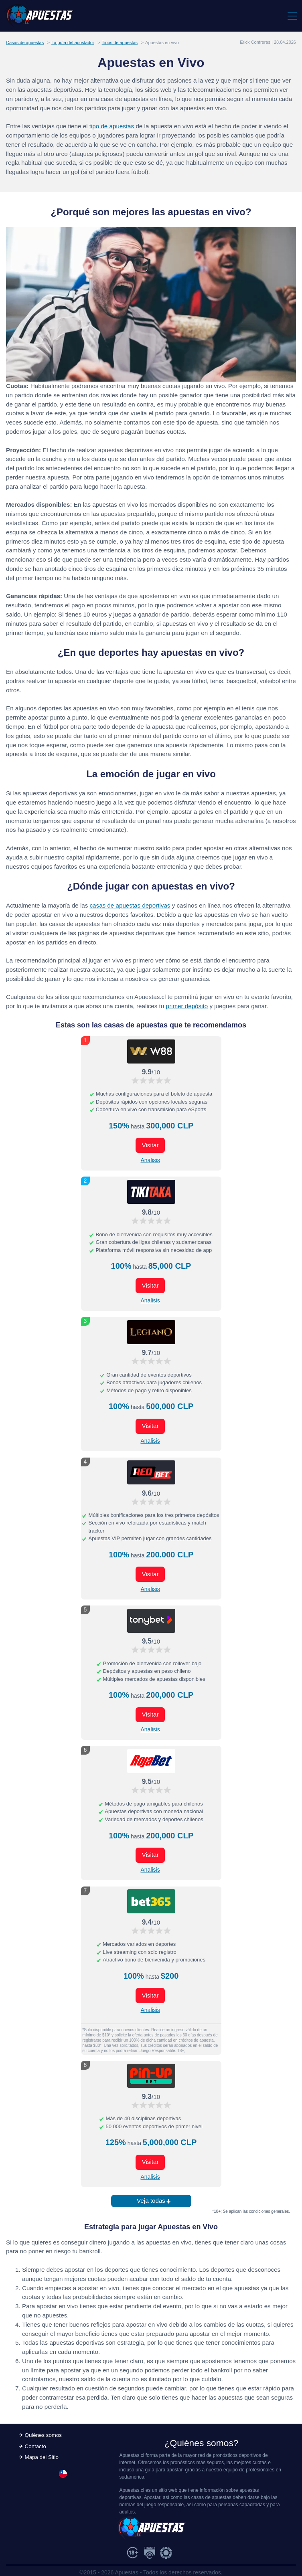  I want to click on Analisis, so click(150, 1160).